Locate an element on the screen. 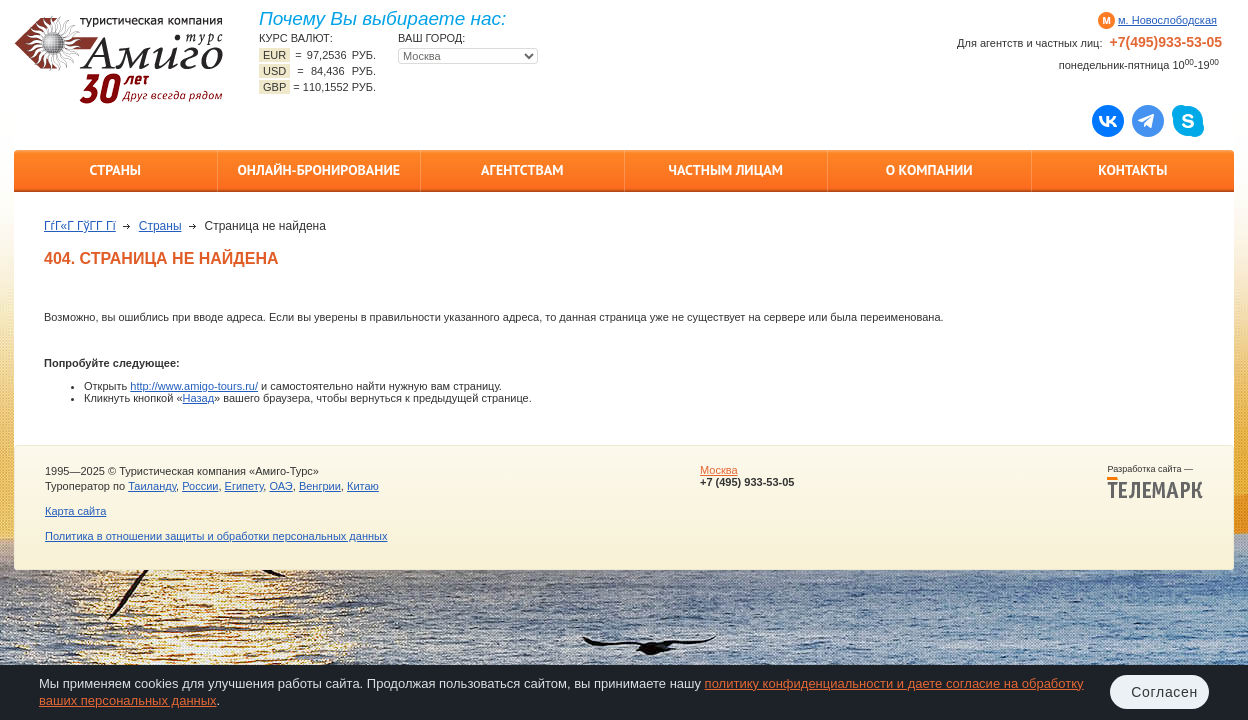 This screenshot has width=1248, height=720. Страны is located at coordinates (115, 170).